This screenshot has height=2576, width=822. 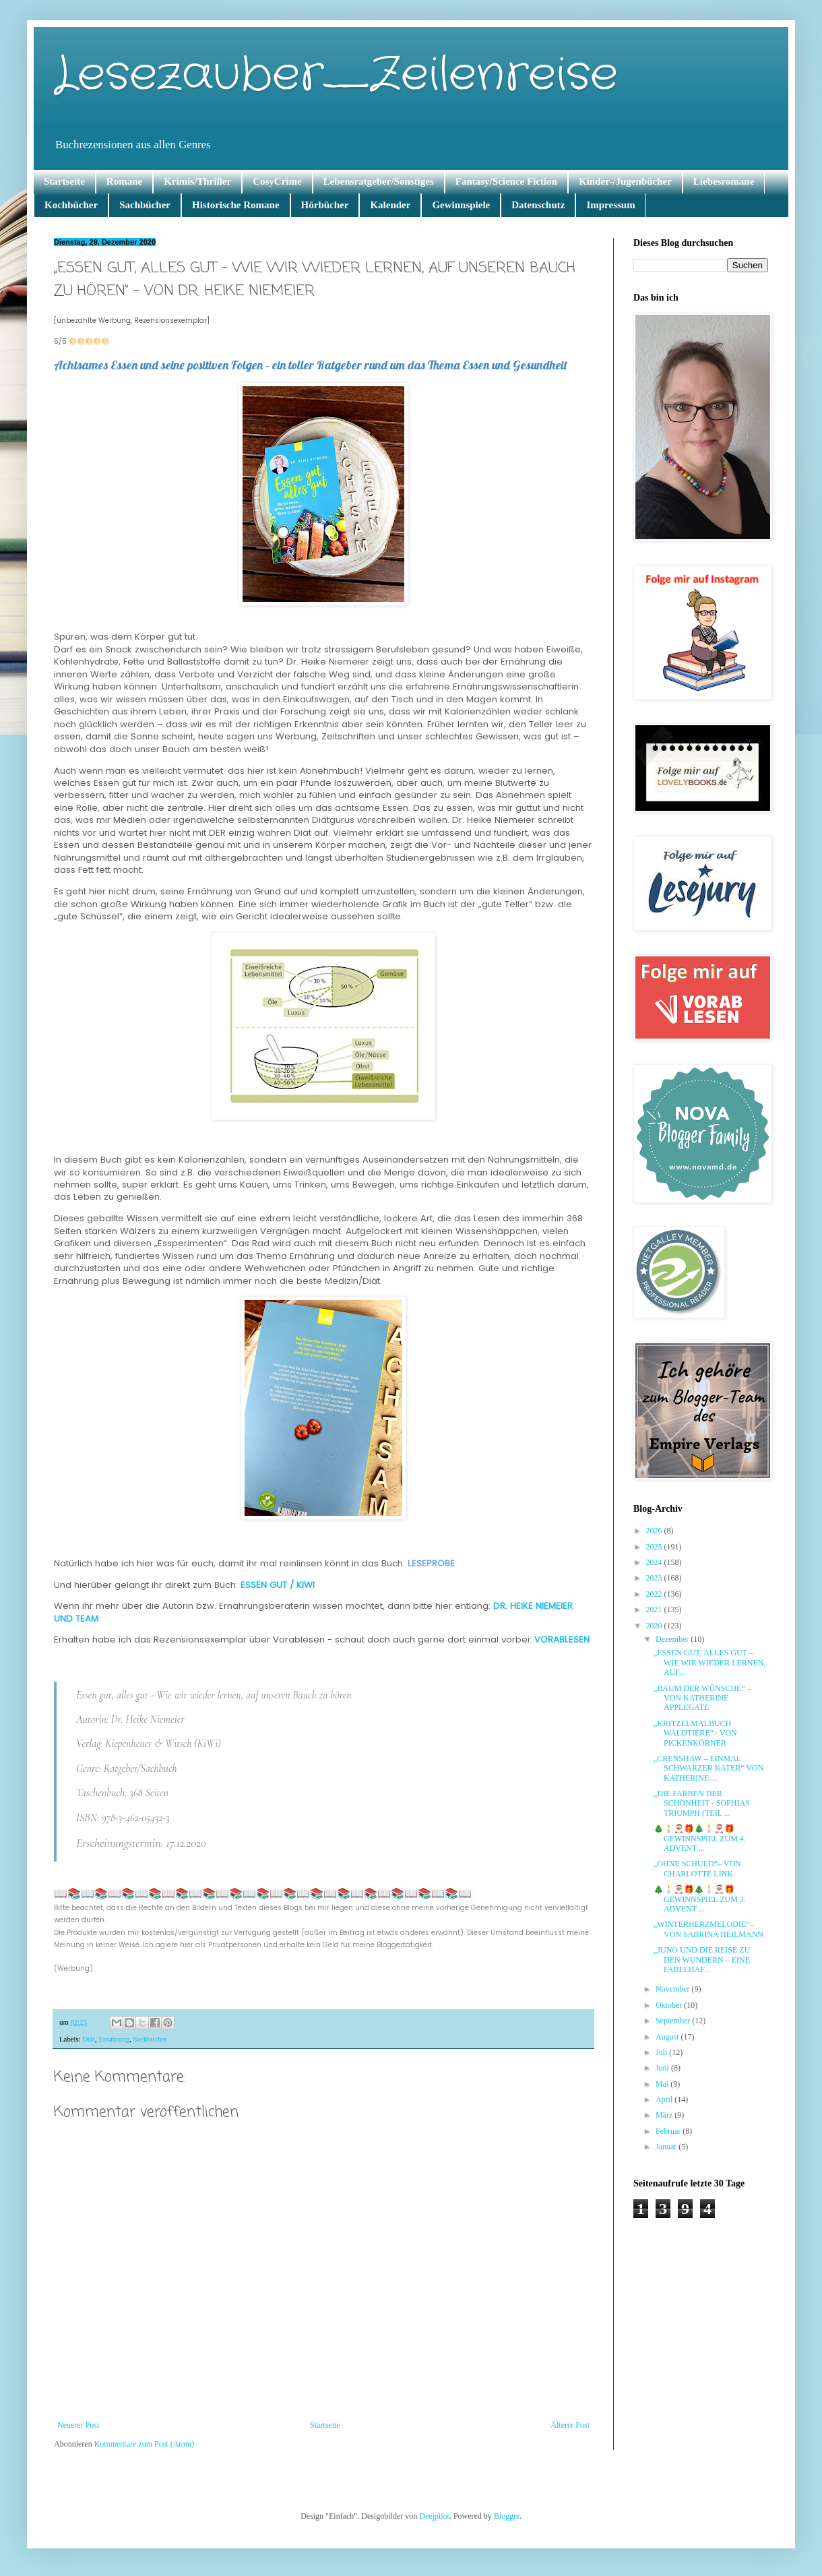 I want to click on Datenschutz, so click(x=538, y=205).